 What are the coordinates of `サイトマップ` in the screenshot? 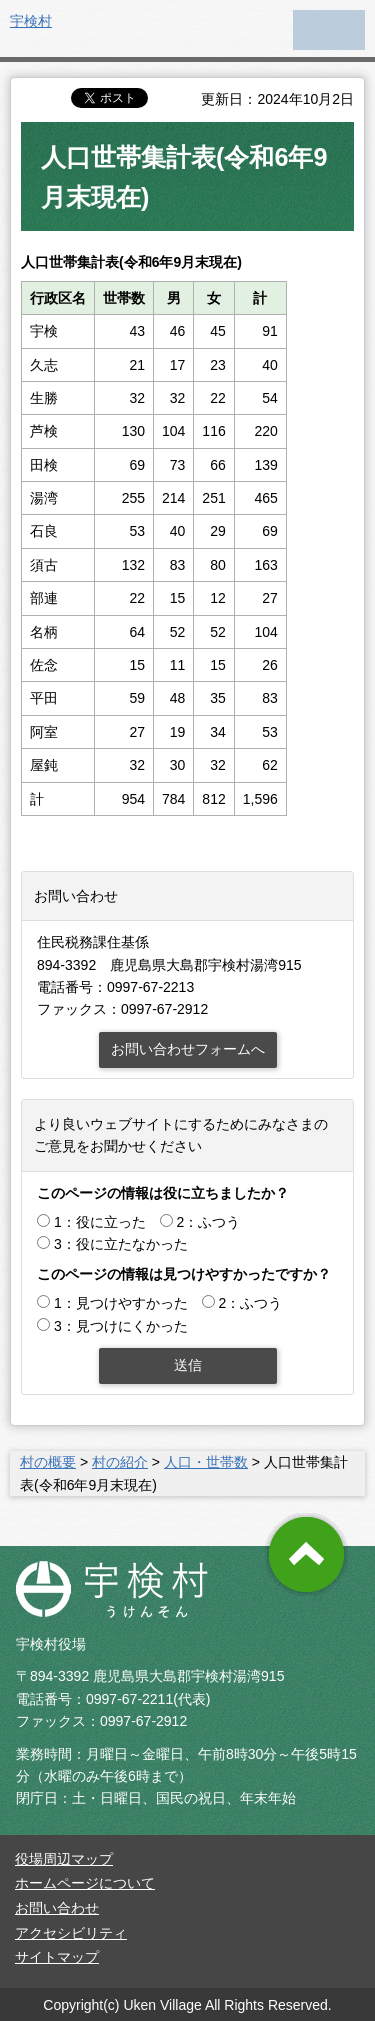 It's located at (57, 1957).